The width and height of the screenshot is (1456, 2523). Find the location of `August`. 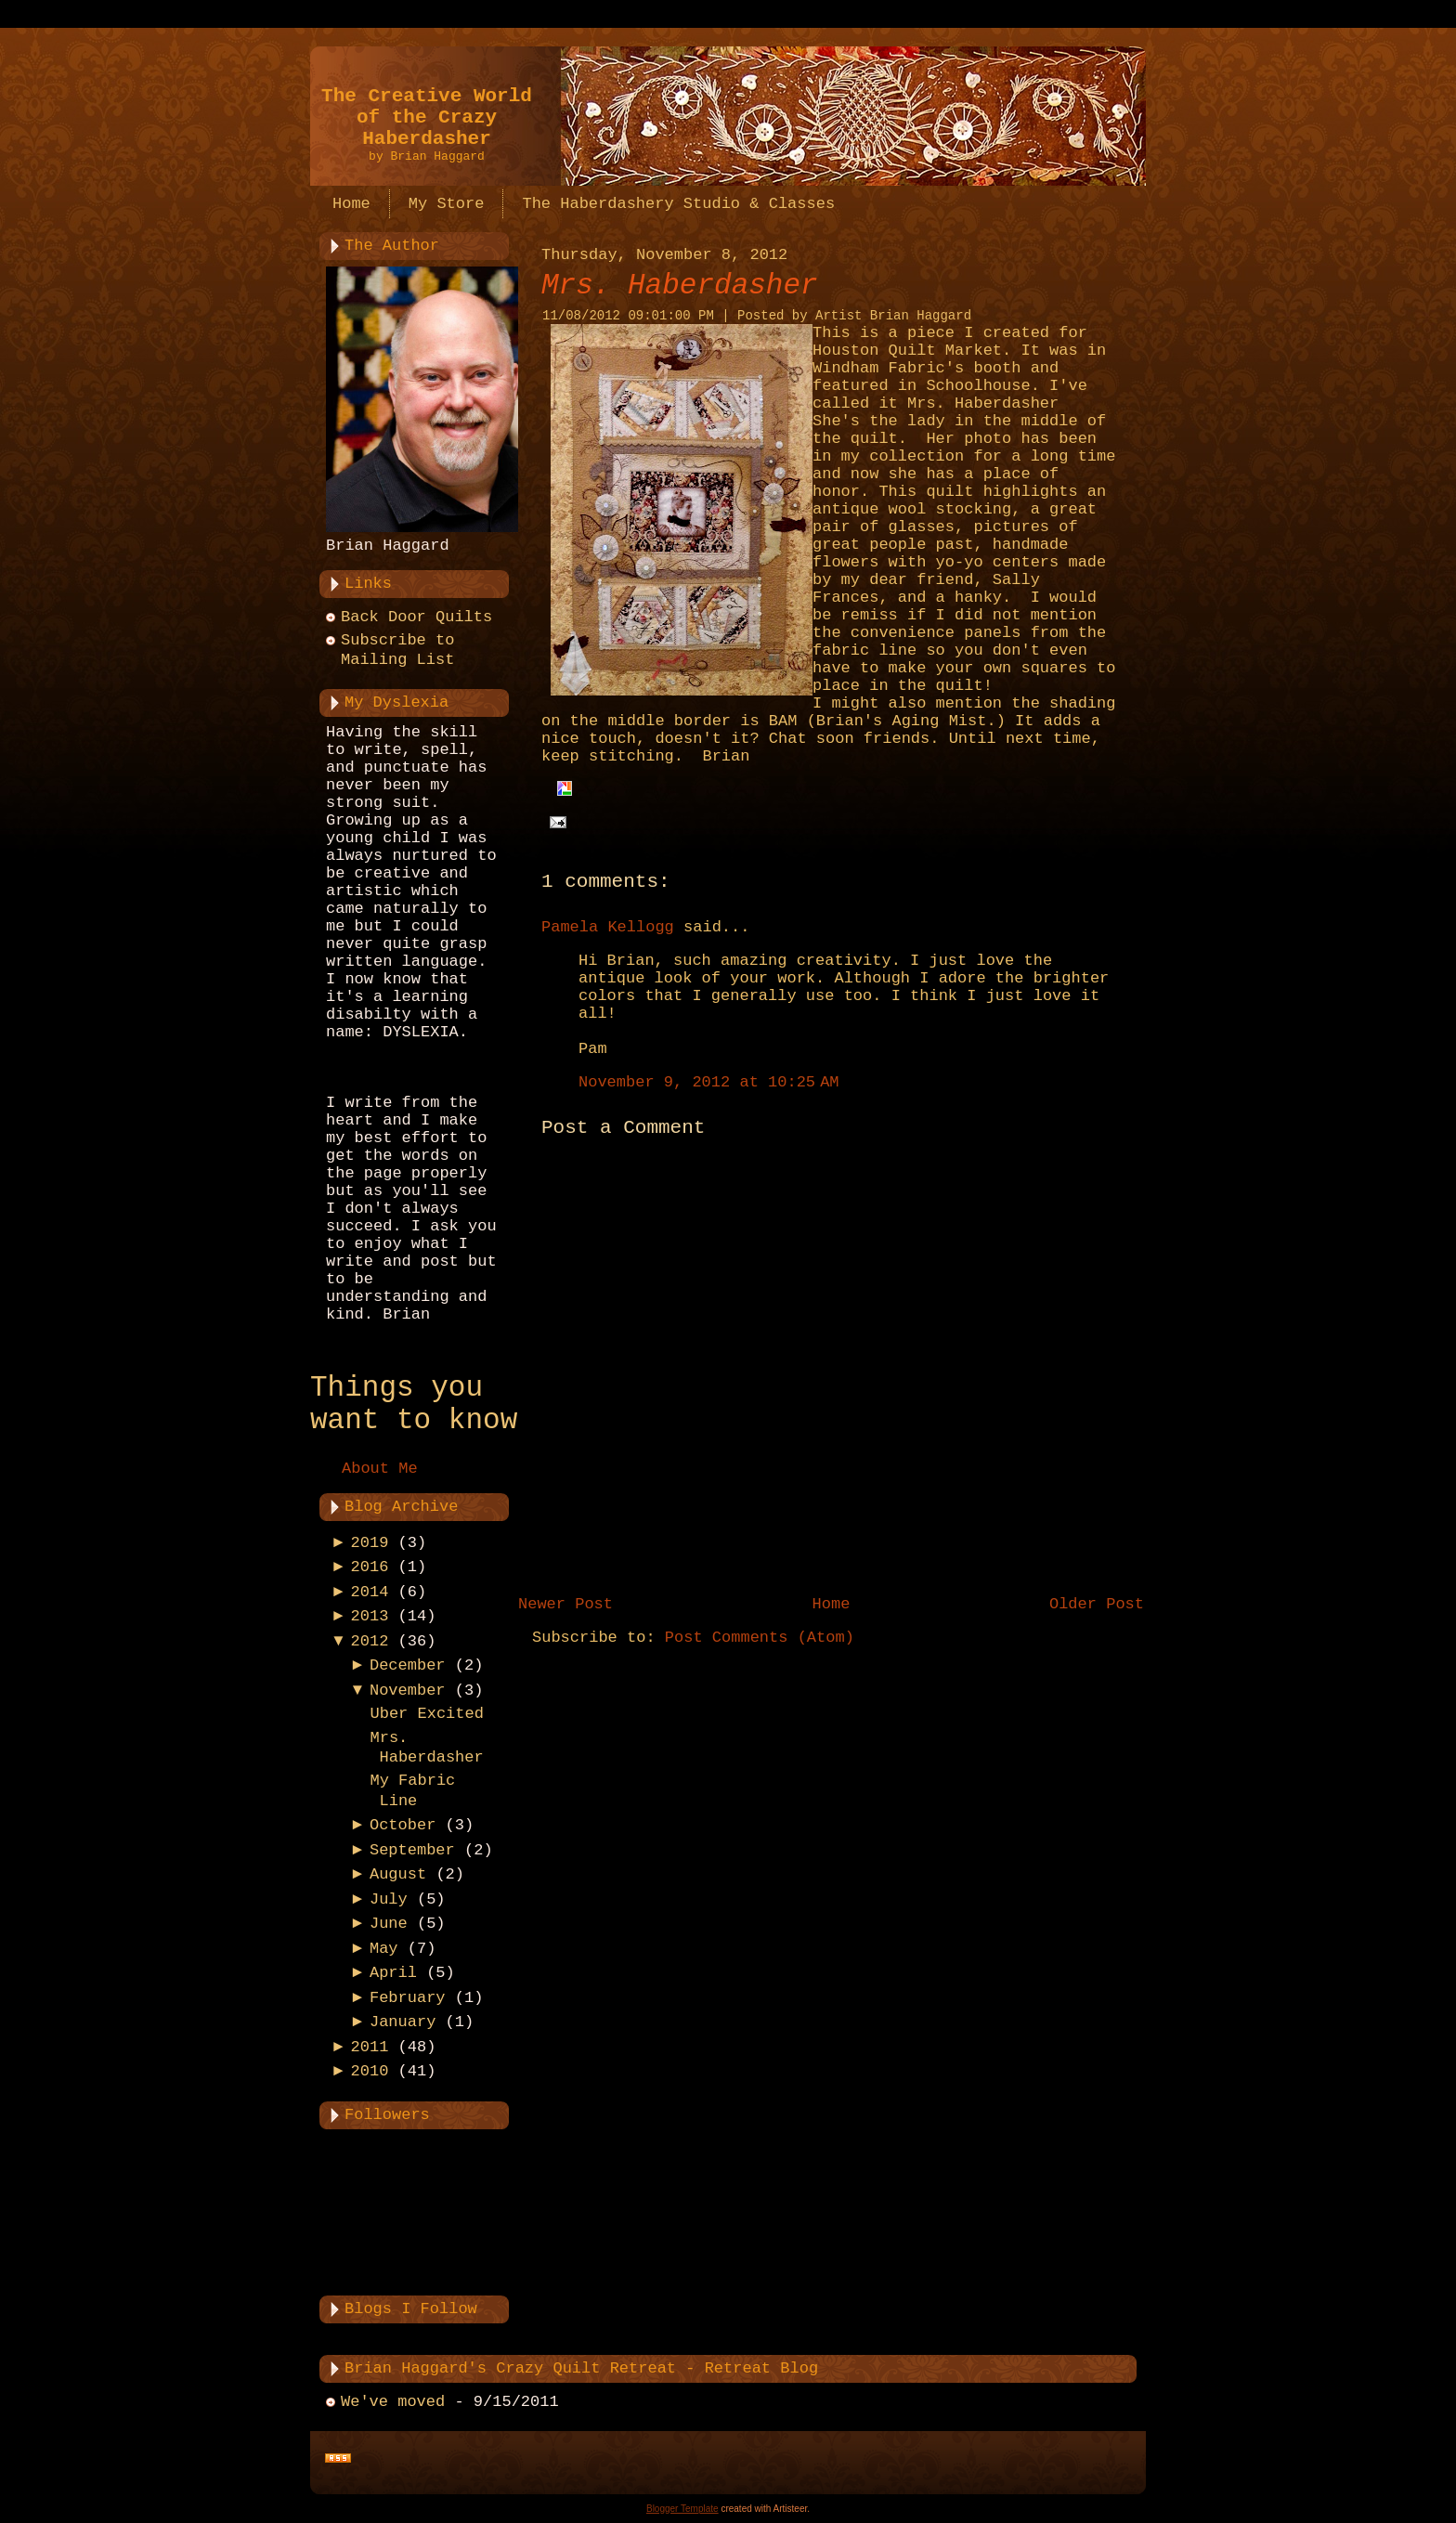

August is located at coordinates (398, 1874).